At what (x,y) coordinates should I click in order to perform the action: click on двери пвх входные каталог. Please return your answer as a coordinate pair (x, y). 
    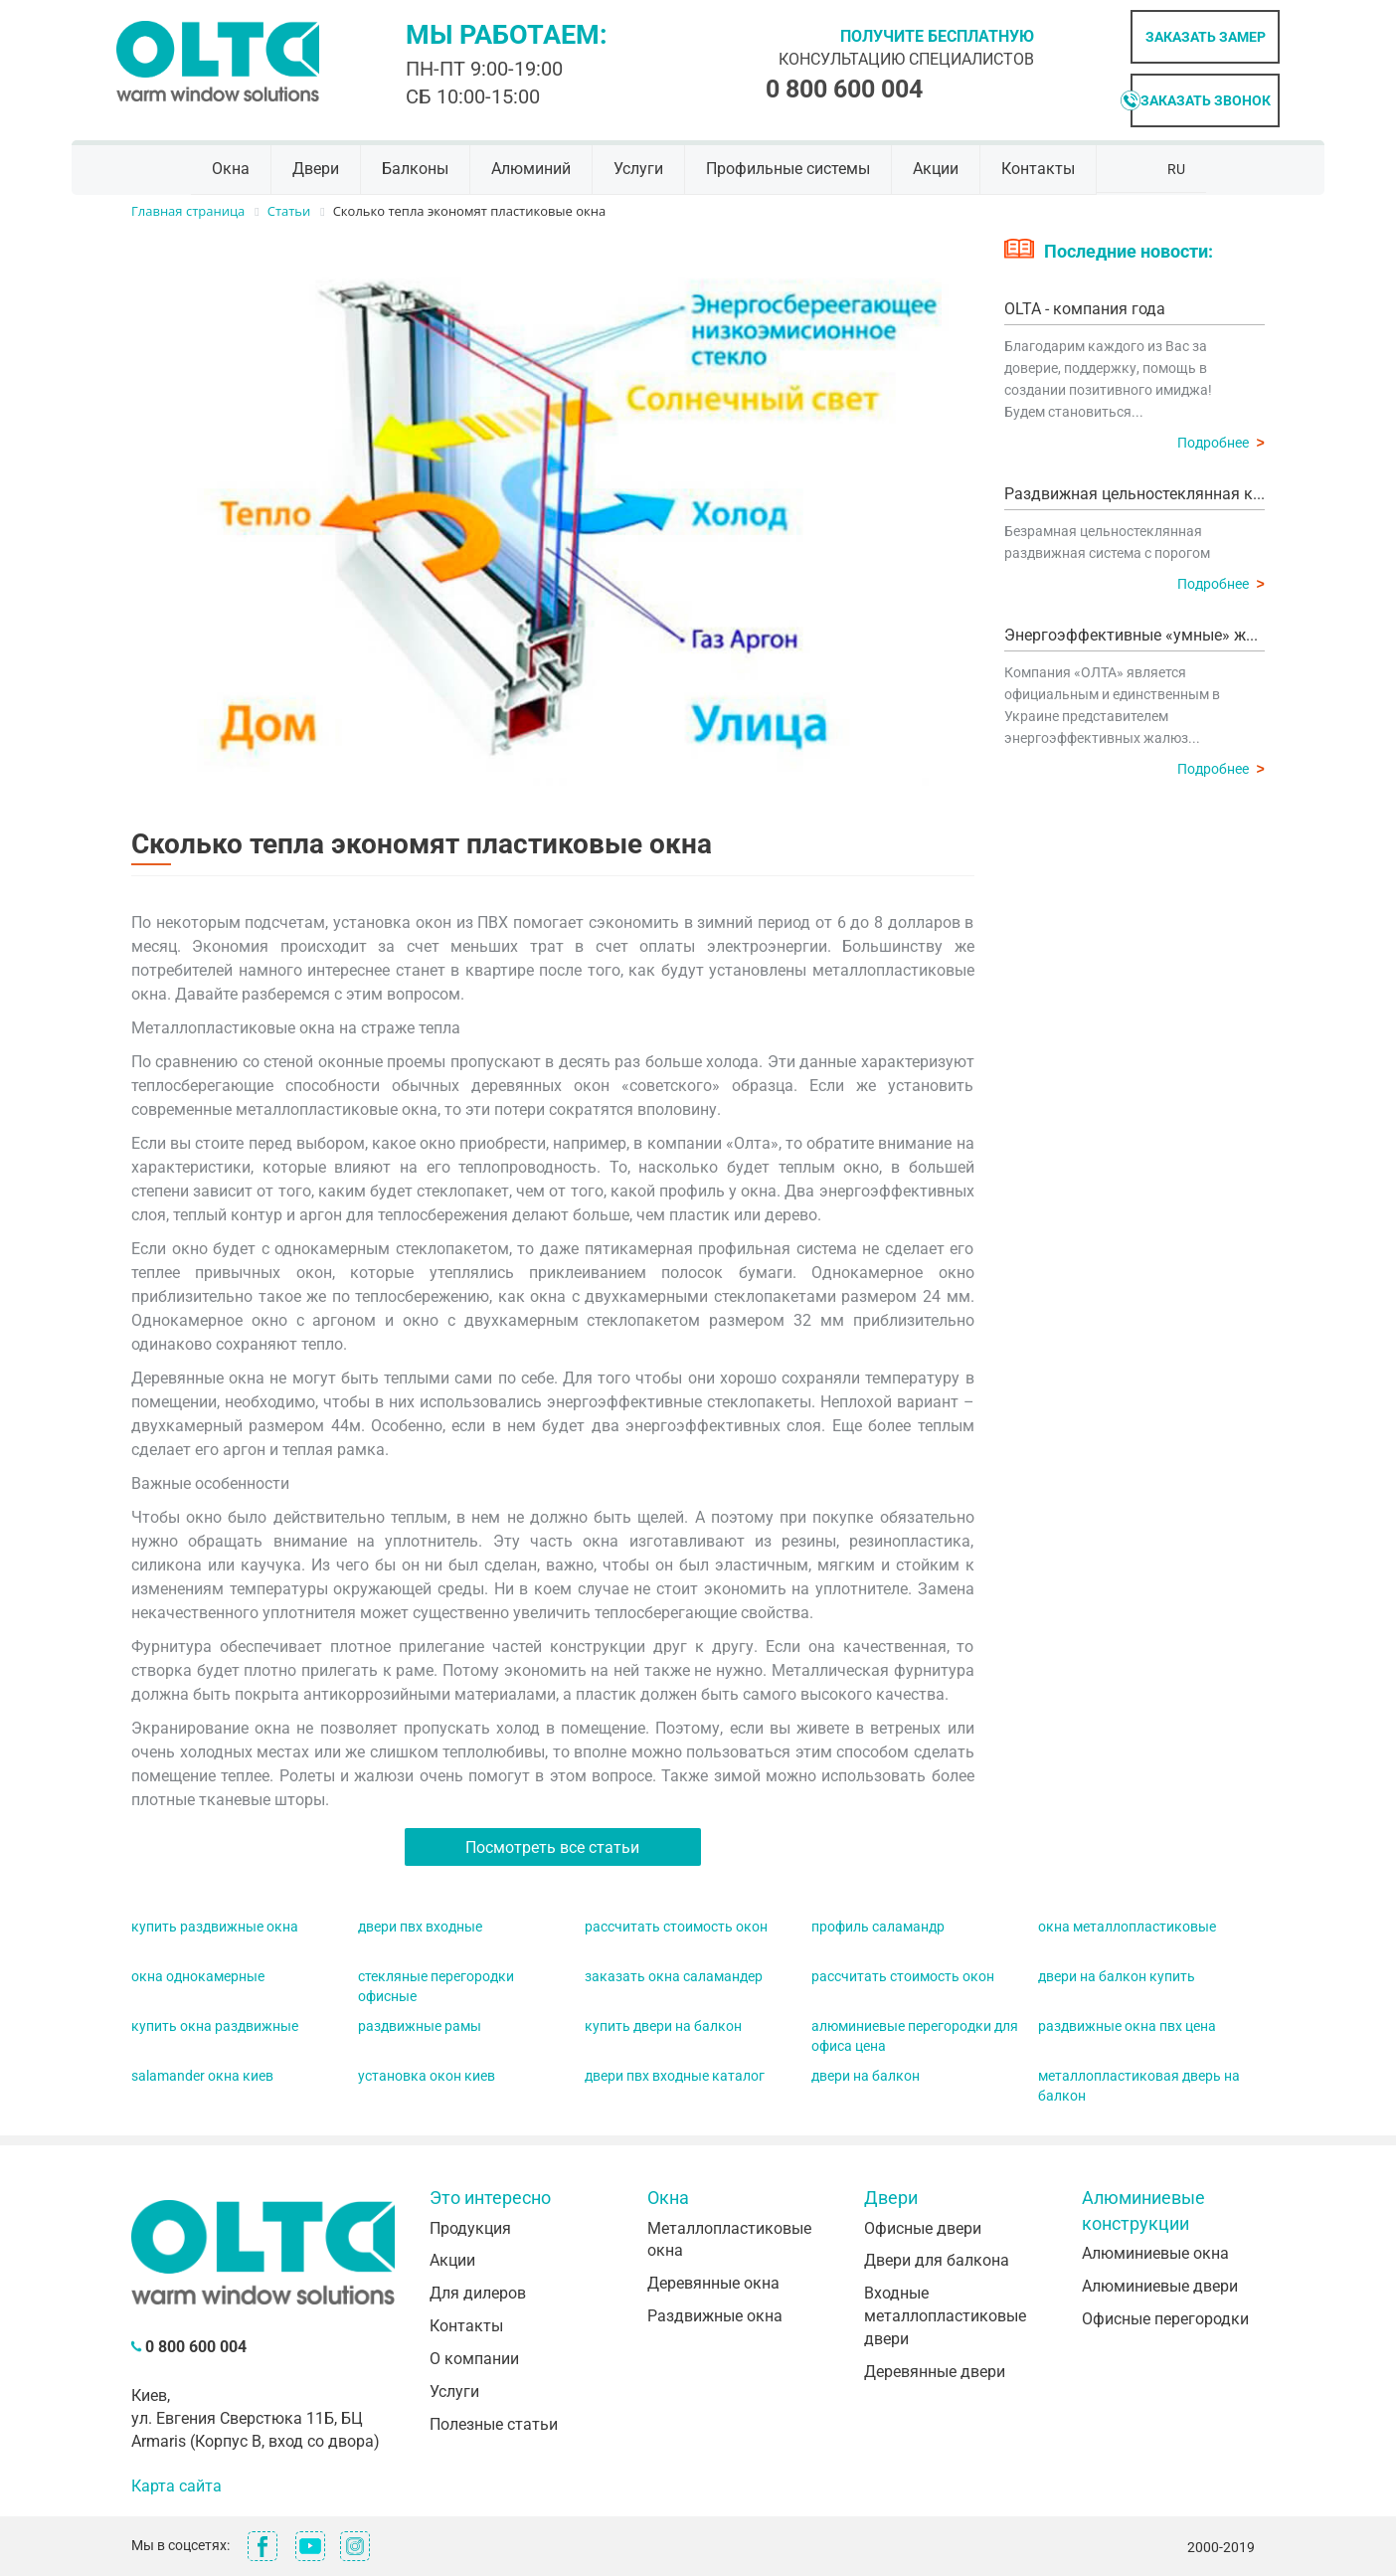
    Looking at the image, I should click on (675, 2076).